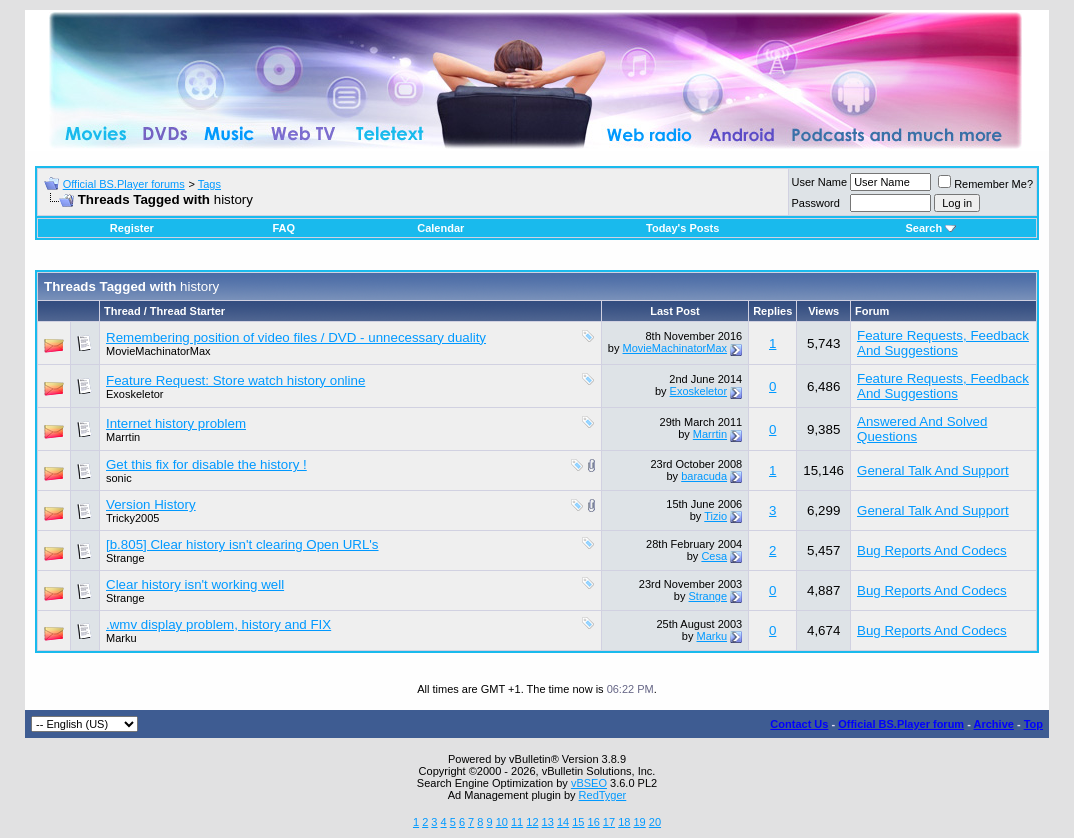 The image size is (1074, 838). I want to click on Top, so click(1033, 724).